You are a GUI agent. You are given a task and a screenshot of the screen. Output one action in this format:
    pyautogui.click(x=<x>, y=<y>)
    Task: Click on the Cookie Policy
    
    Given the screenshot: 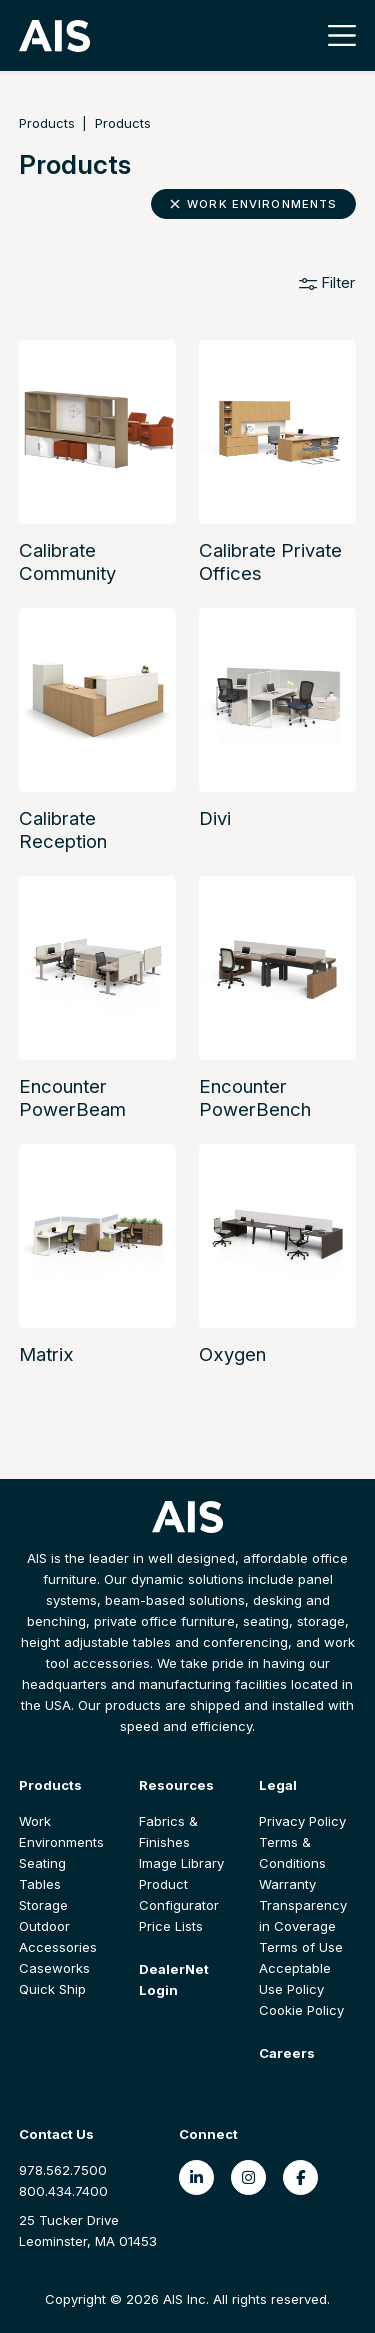 What is the action you would take?
    pyautogui.click(x=301, y=2010)
    